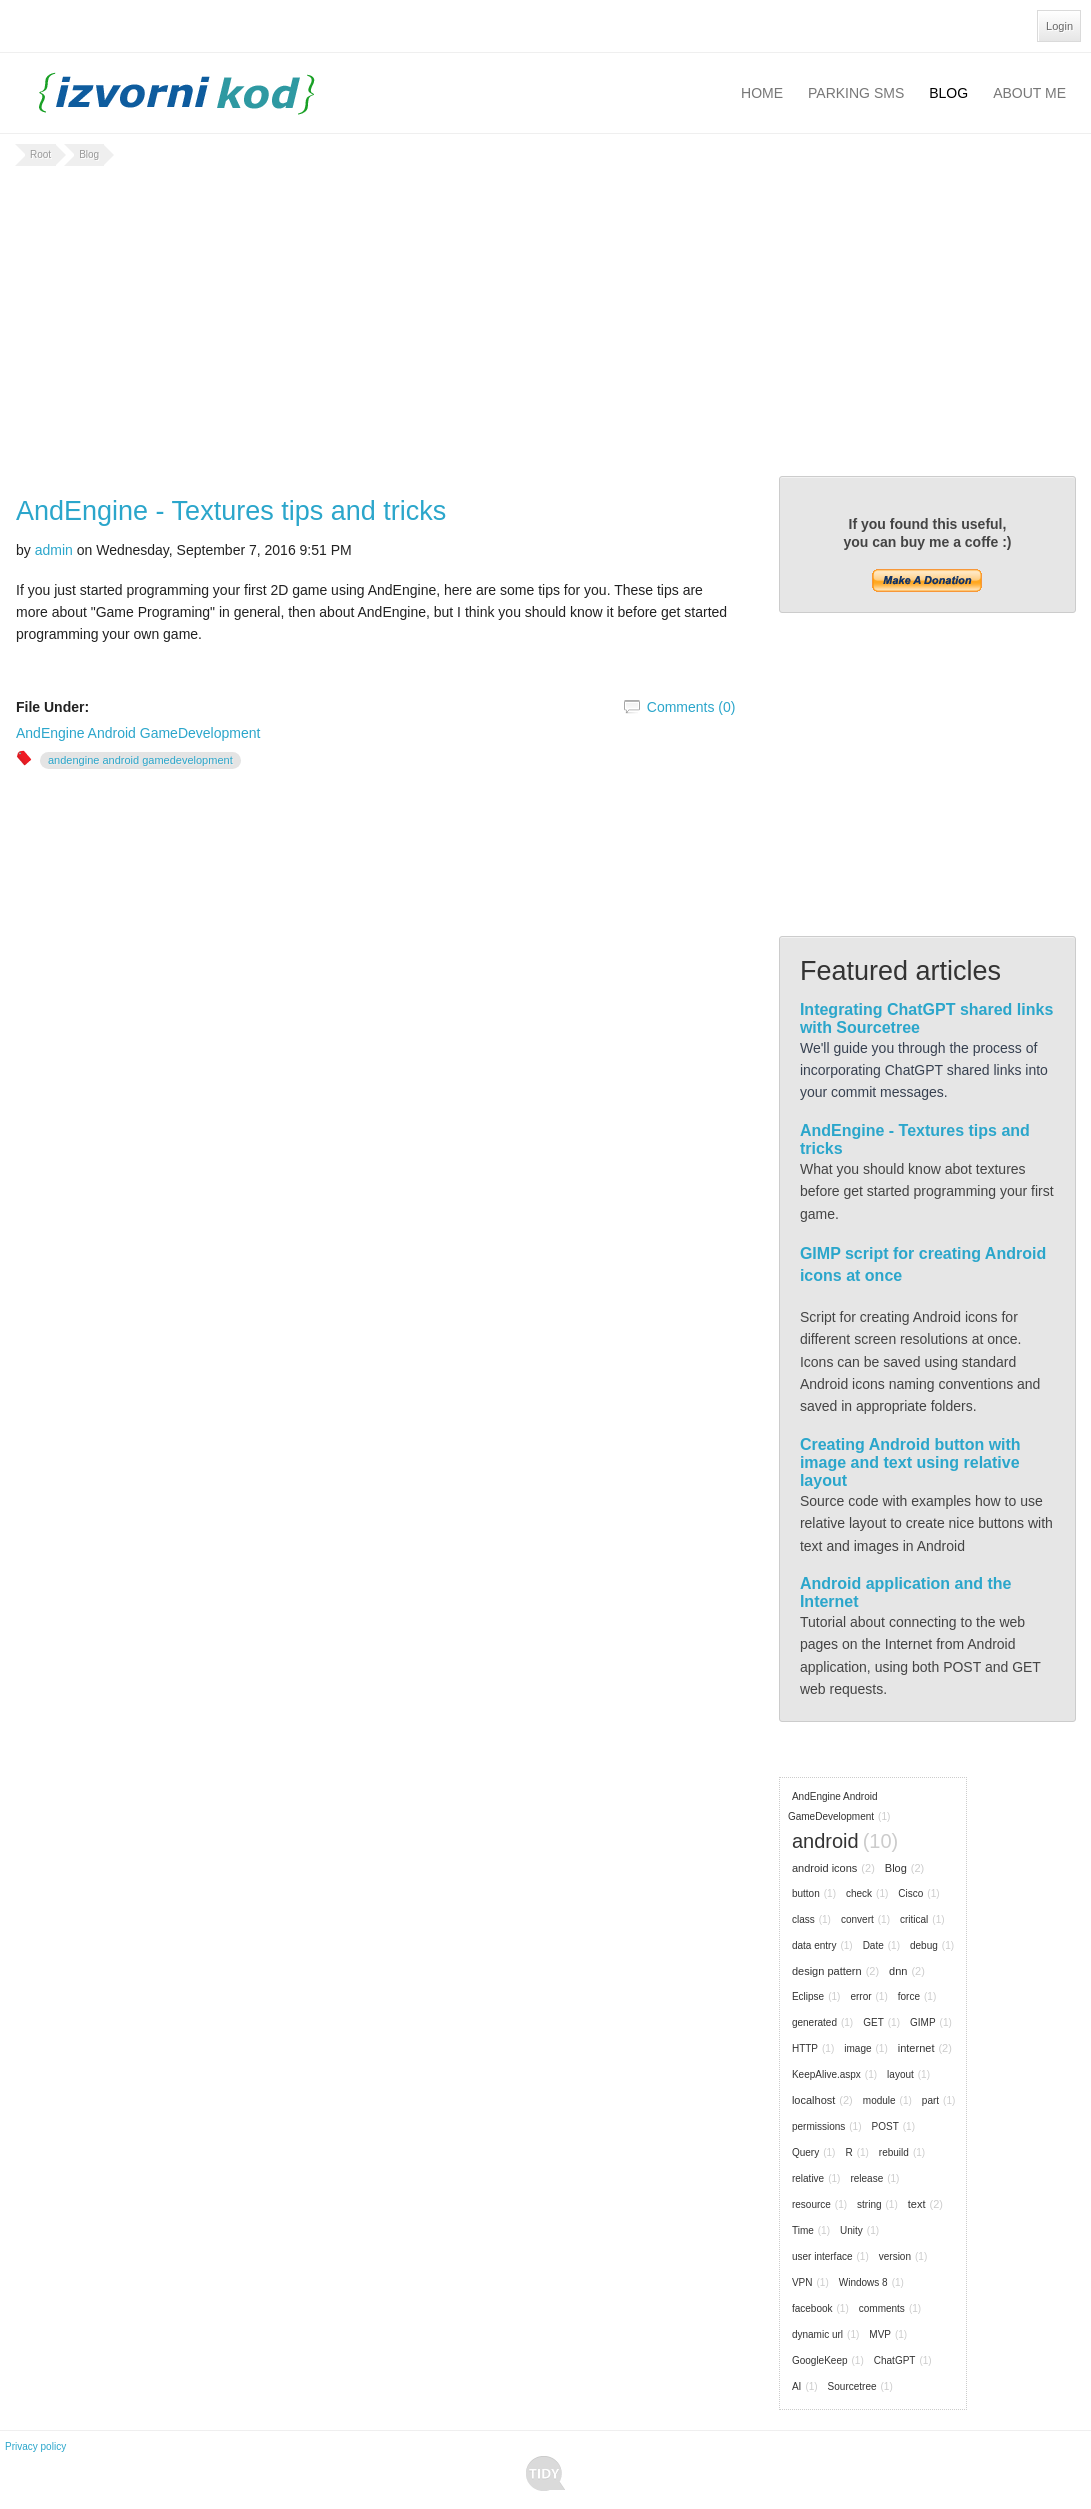 Image resolution: width=1091 pixels, height=2509 pixels. I want to click on Comments (0), so click(691, 707).